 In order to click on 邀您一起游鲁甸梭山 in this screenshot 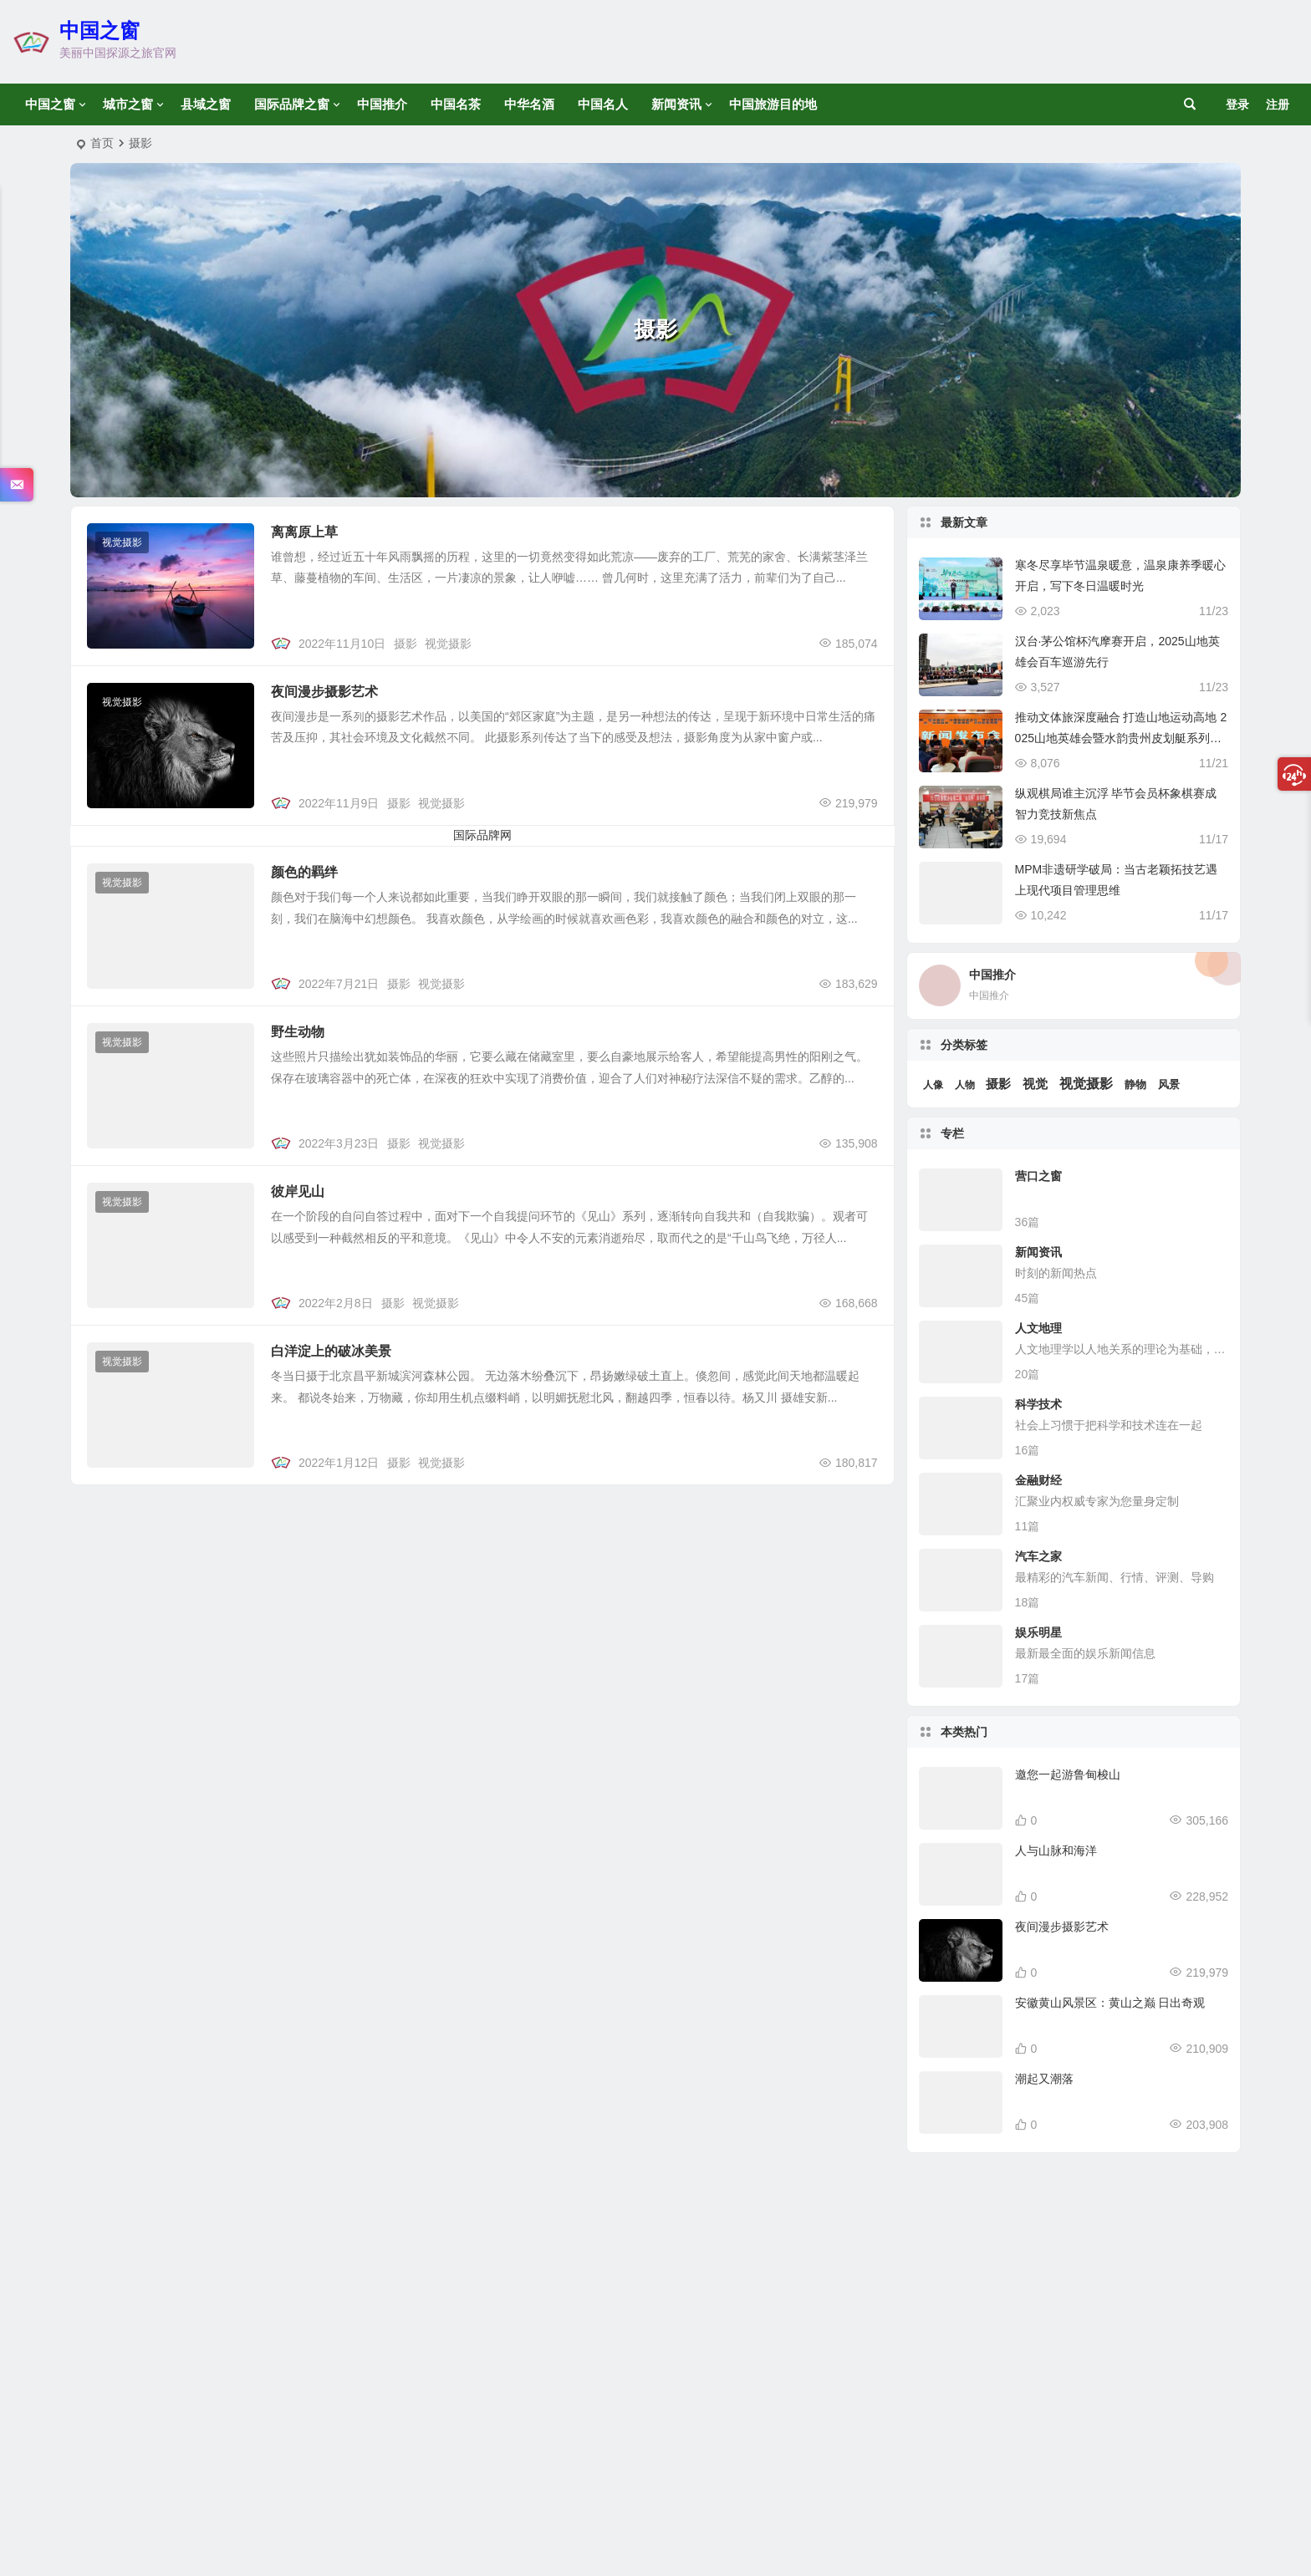, I will do `click(1067, 1774)`.